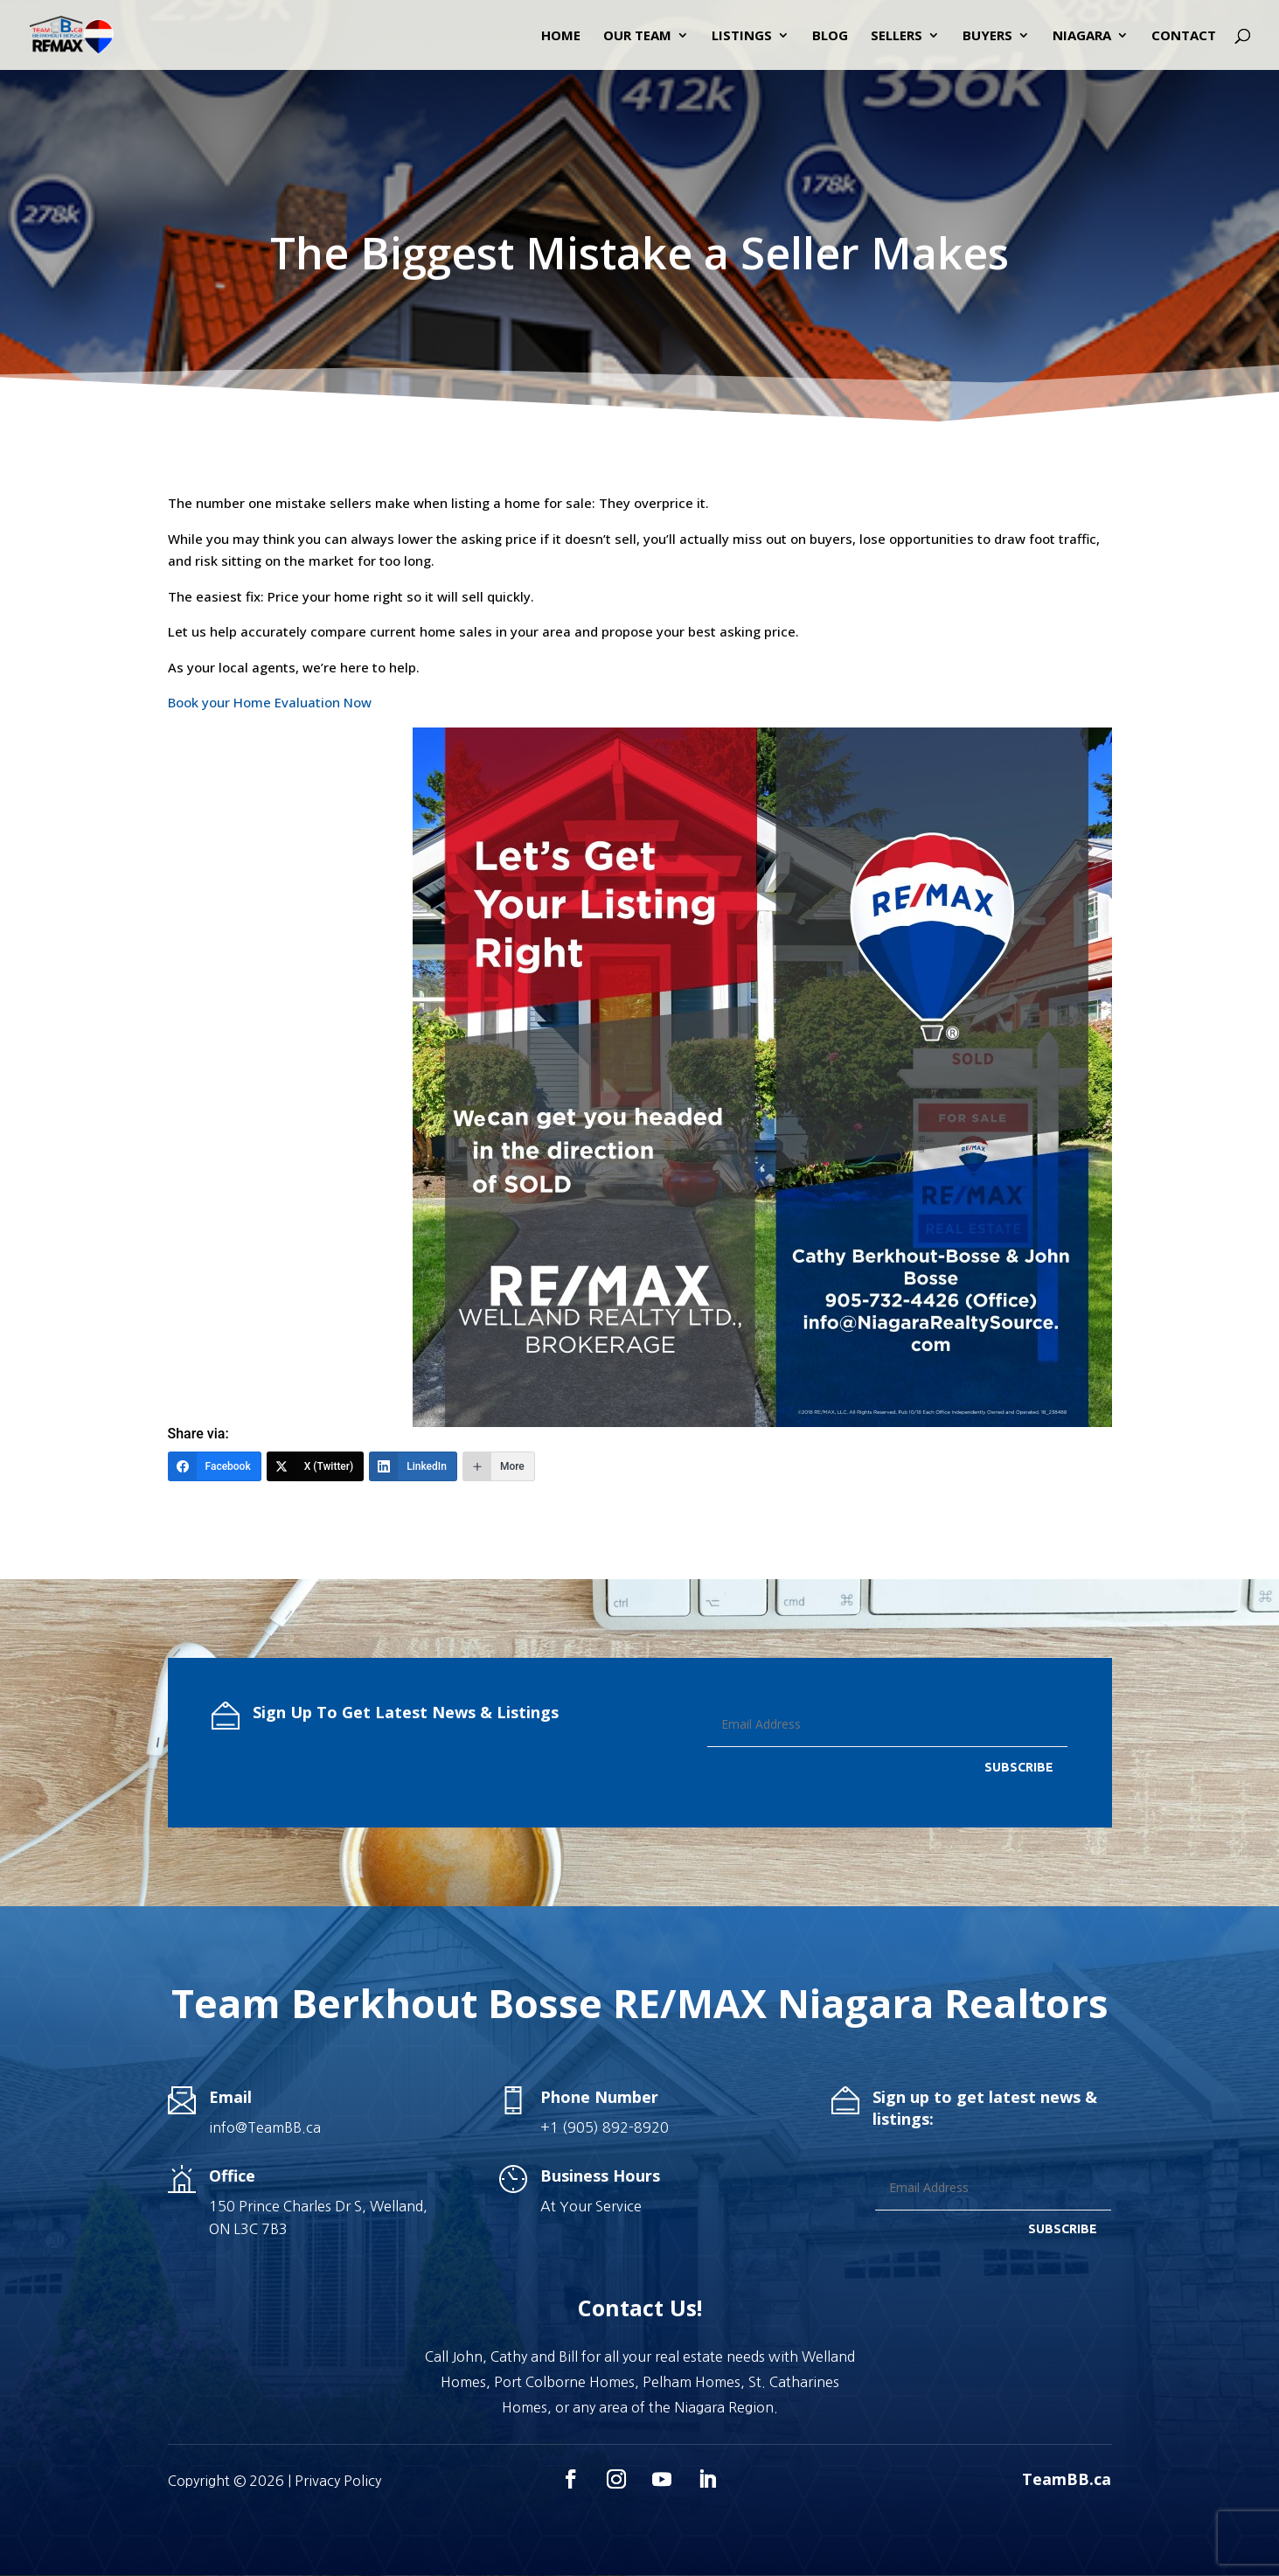  What do you see at coordinates (1183, 36) in the screenshot?
I see `Contact` at bounding box center [1183, 36].